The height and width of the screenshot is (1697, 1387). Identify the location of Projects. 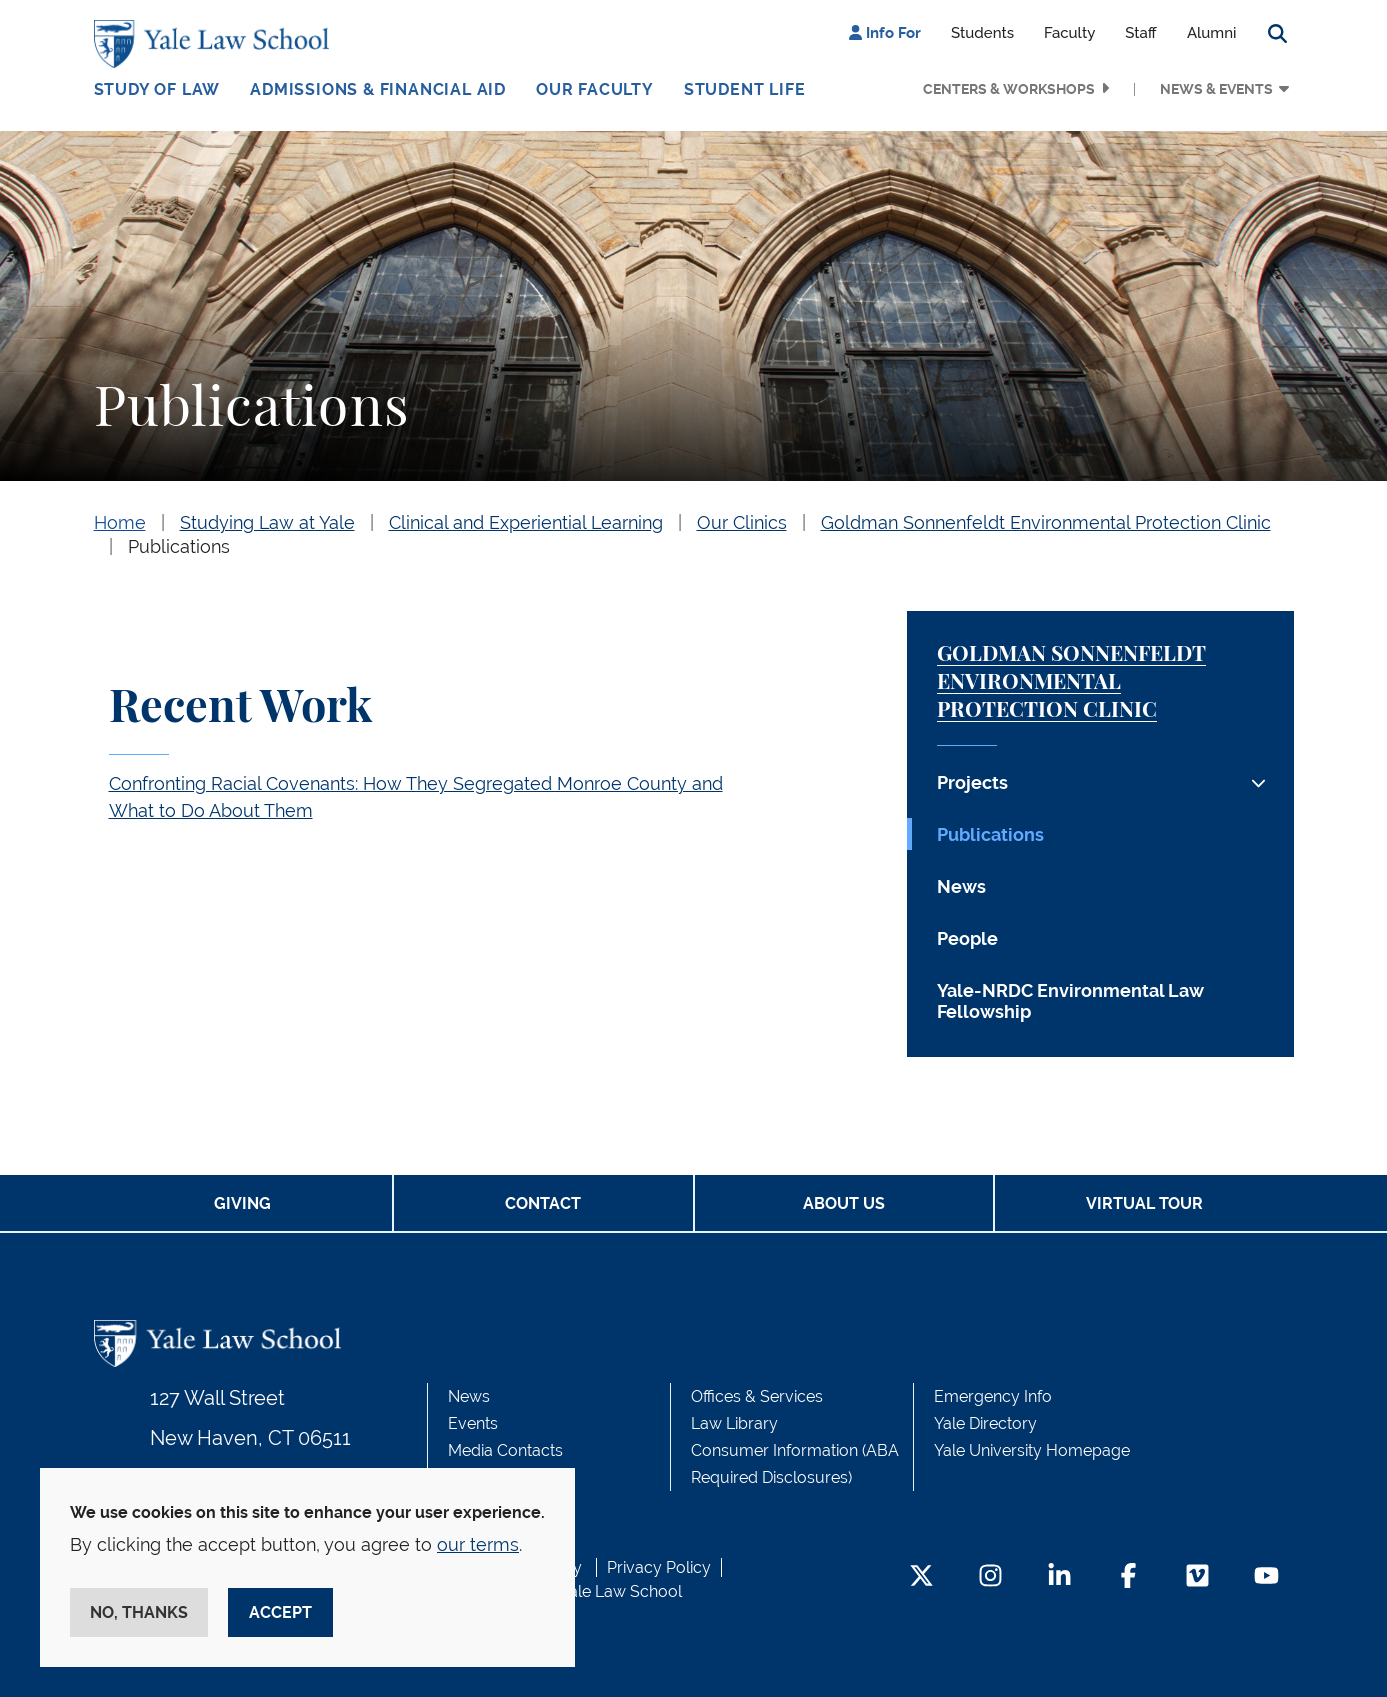
(972, 782).